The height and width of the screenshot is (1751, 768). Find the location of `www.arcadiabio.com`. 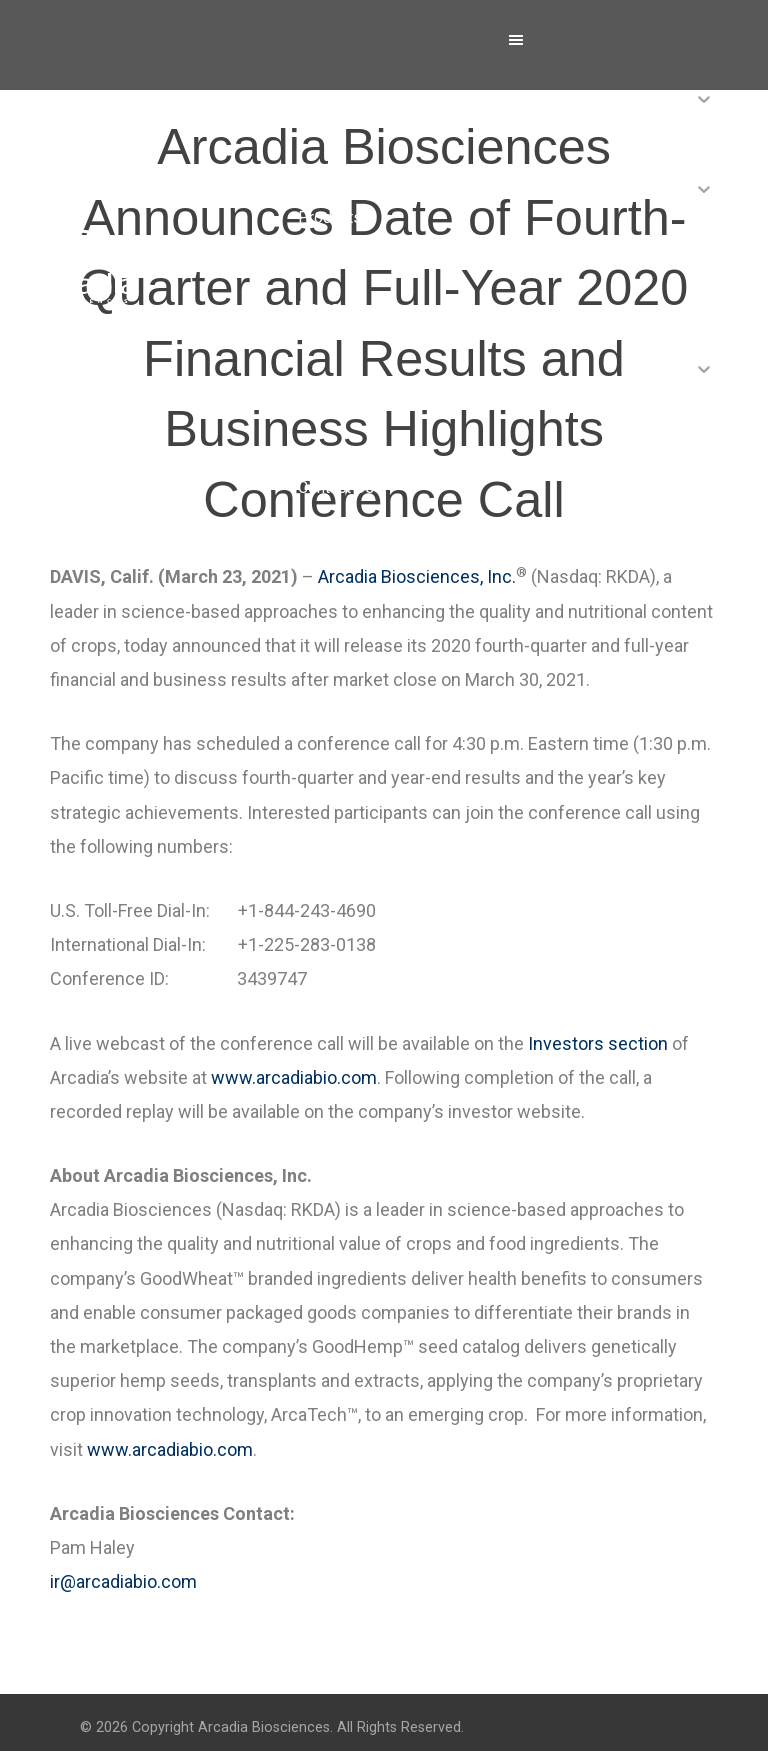

www.arcadiabio.com is located at coordinates (294, 1077).